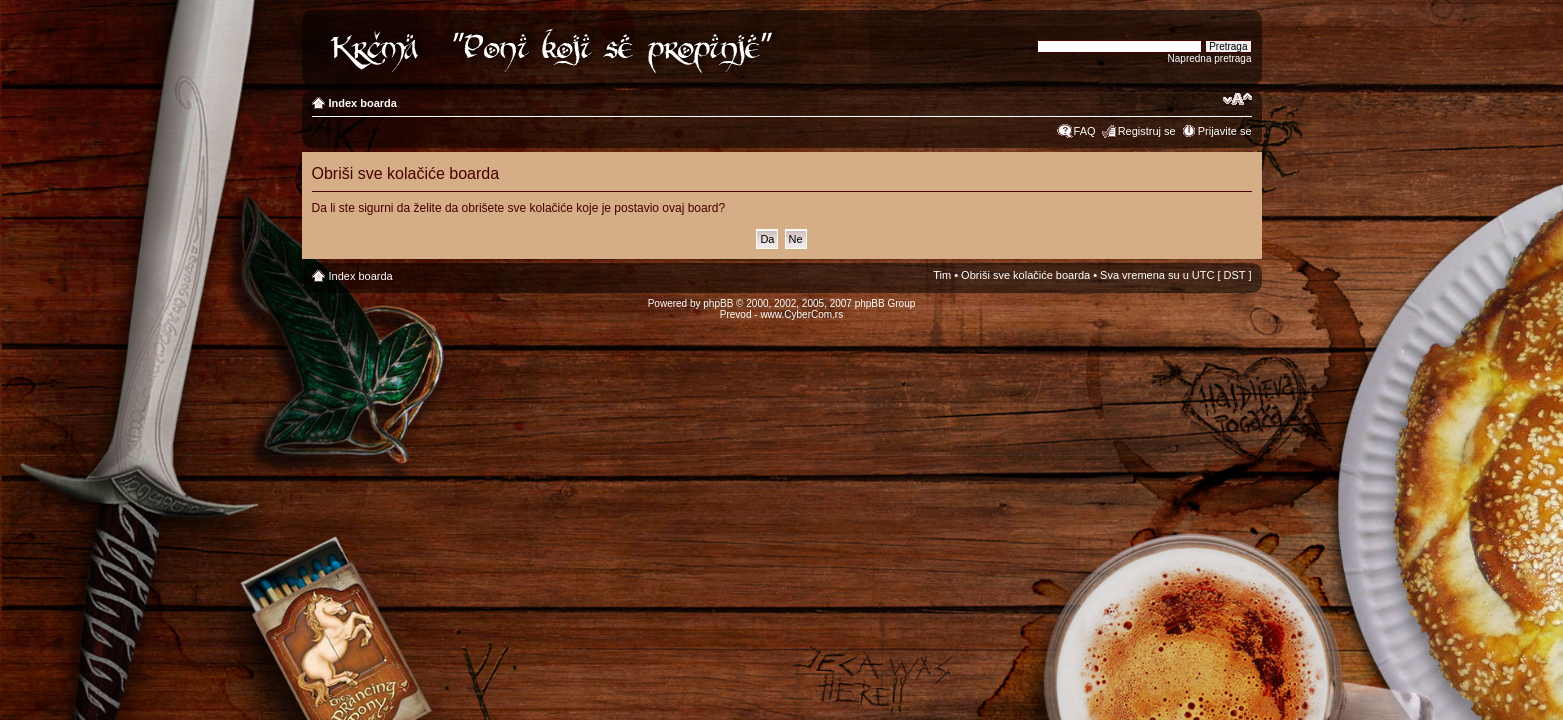 The height and width of the screenshot is (720, 1563). I want to click on Prijavite se, so click(1225, 131).